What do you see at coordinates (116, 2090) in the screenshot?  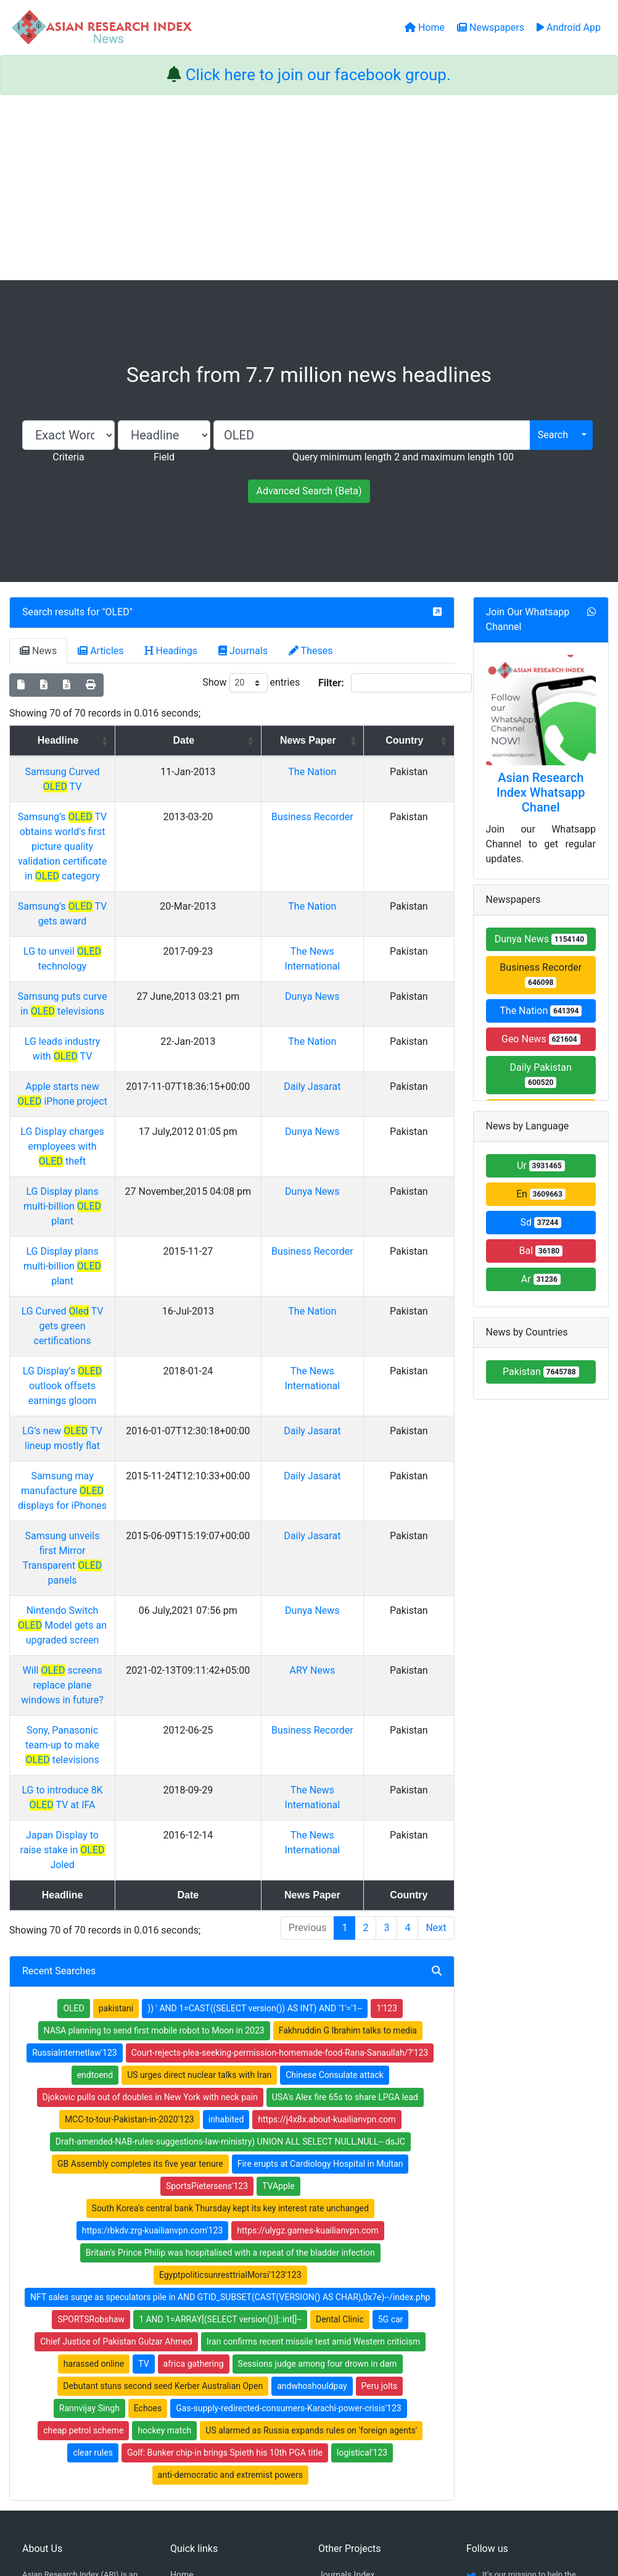 I see `Chief Justice of Pakistan Gulzar Ahmed` at bounding box center [116, 2090].